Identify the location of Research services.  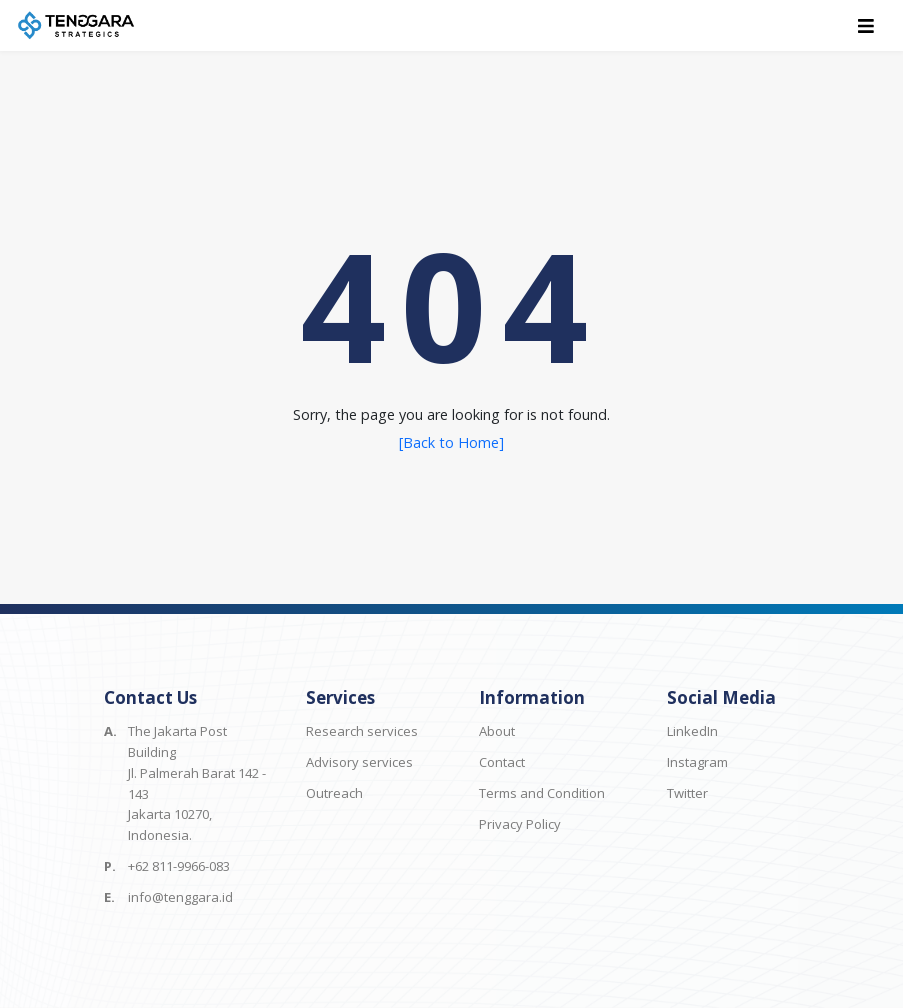
(362, 731).